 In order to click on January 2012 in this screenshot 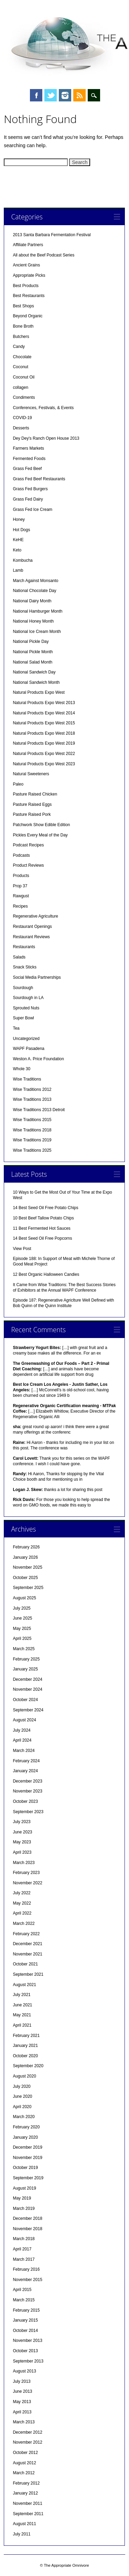, I will do `click(25, 2493)`.